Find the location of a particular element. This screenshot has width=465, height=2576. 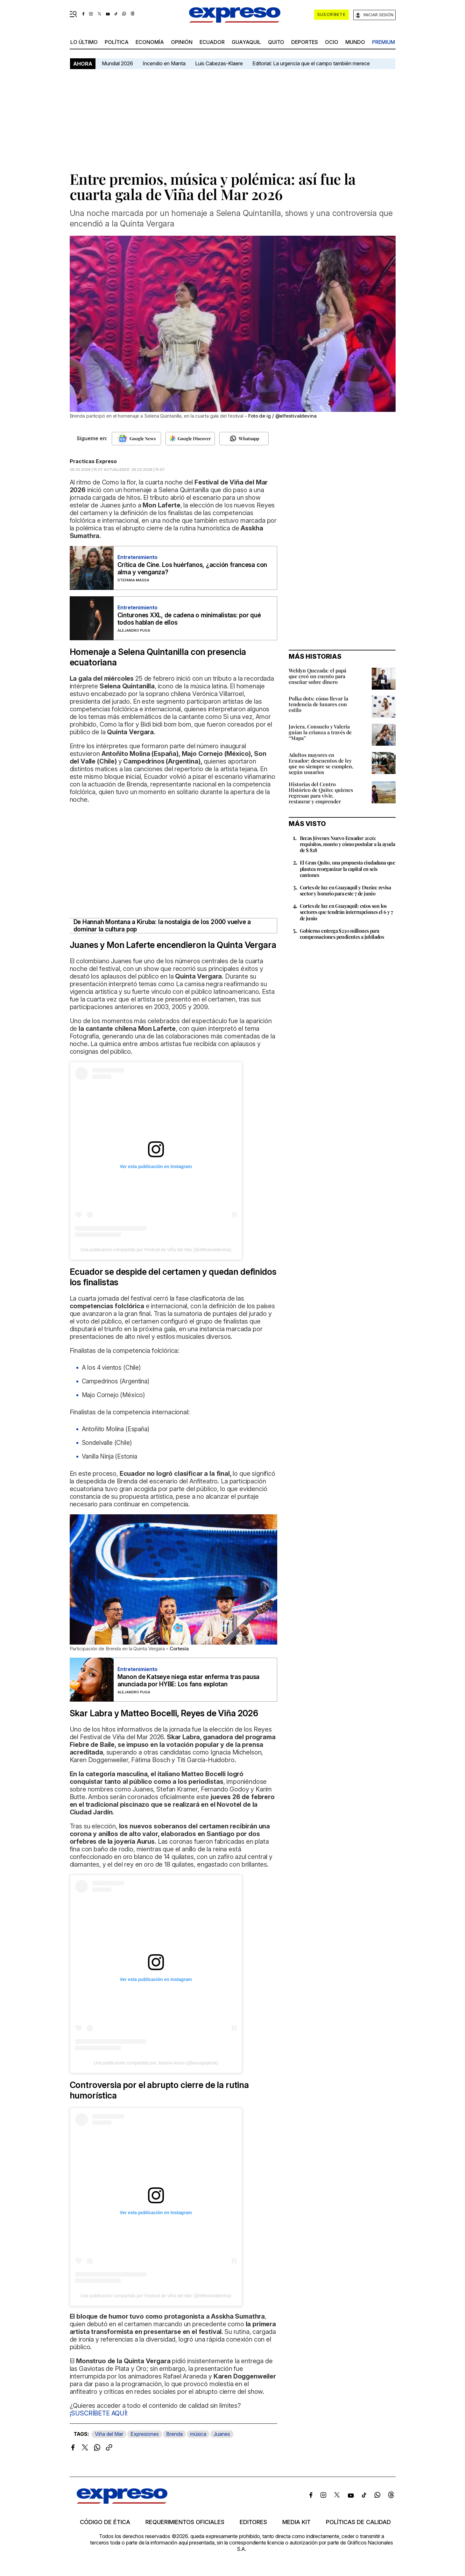

Editores is located at coordinates (253, 2522).